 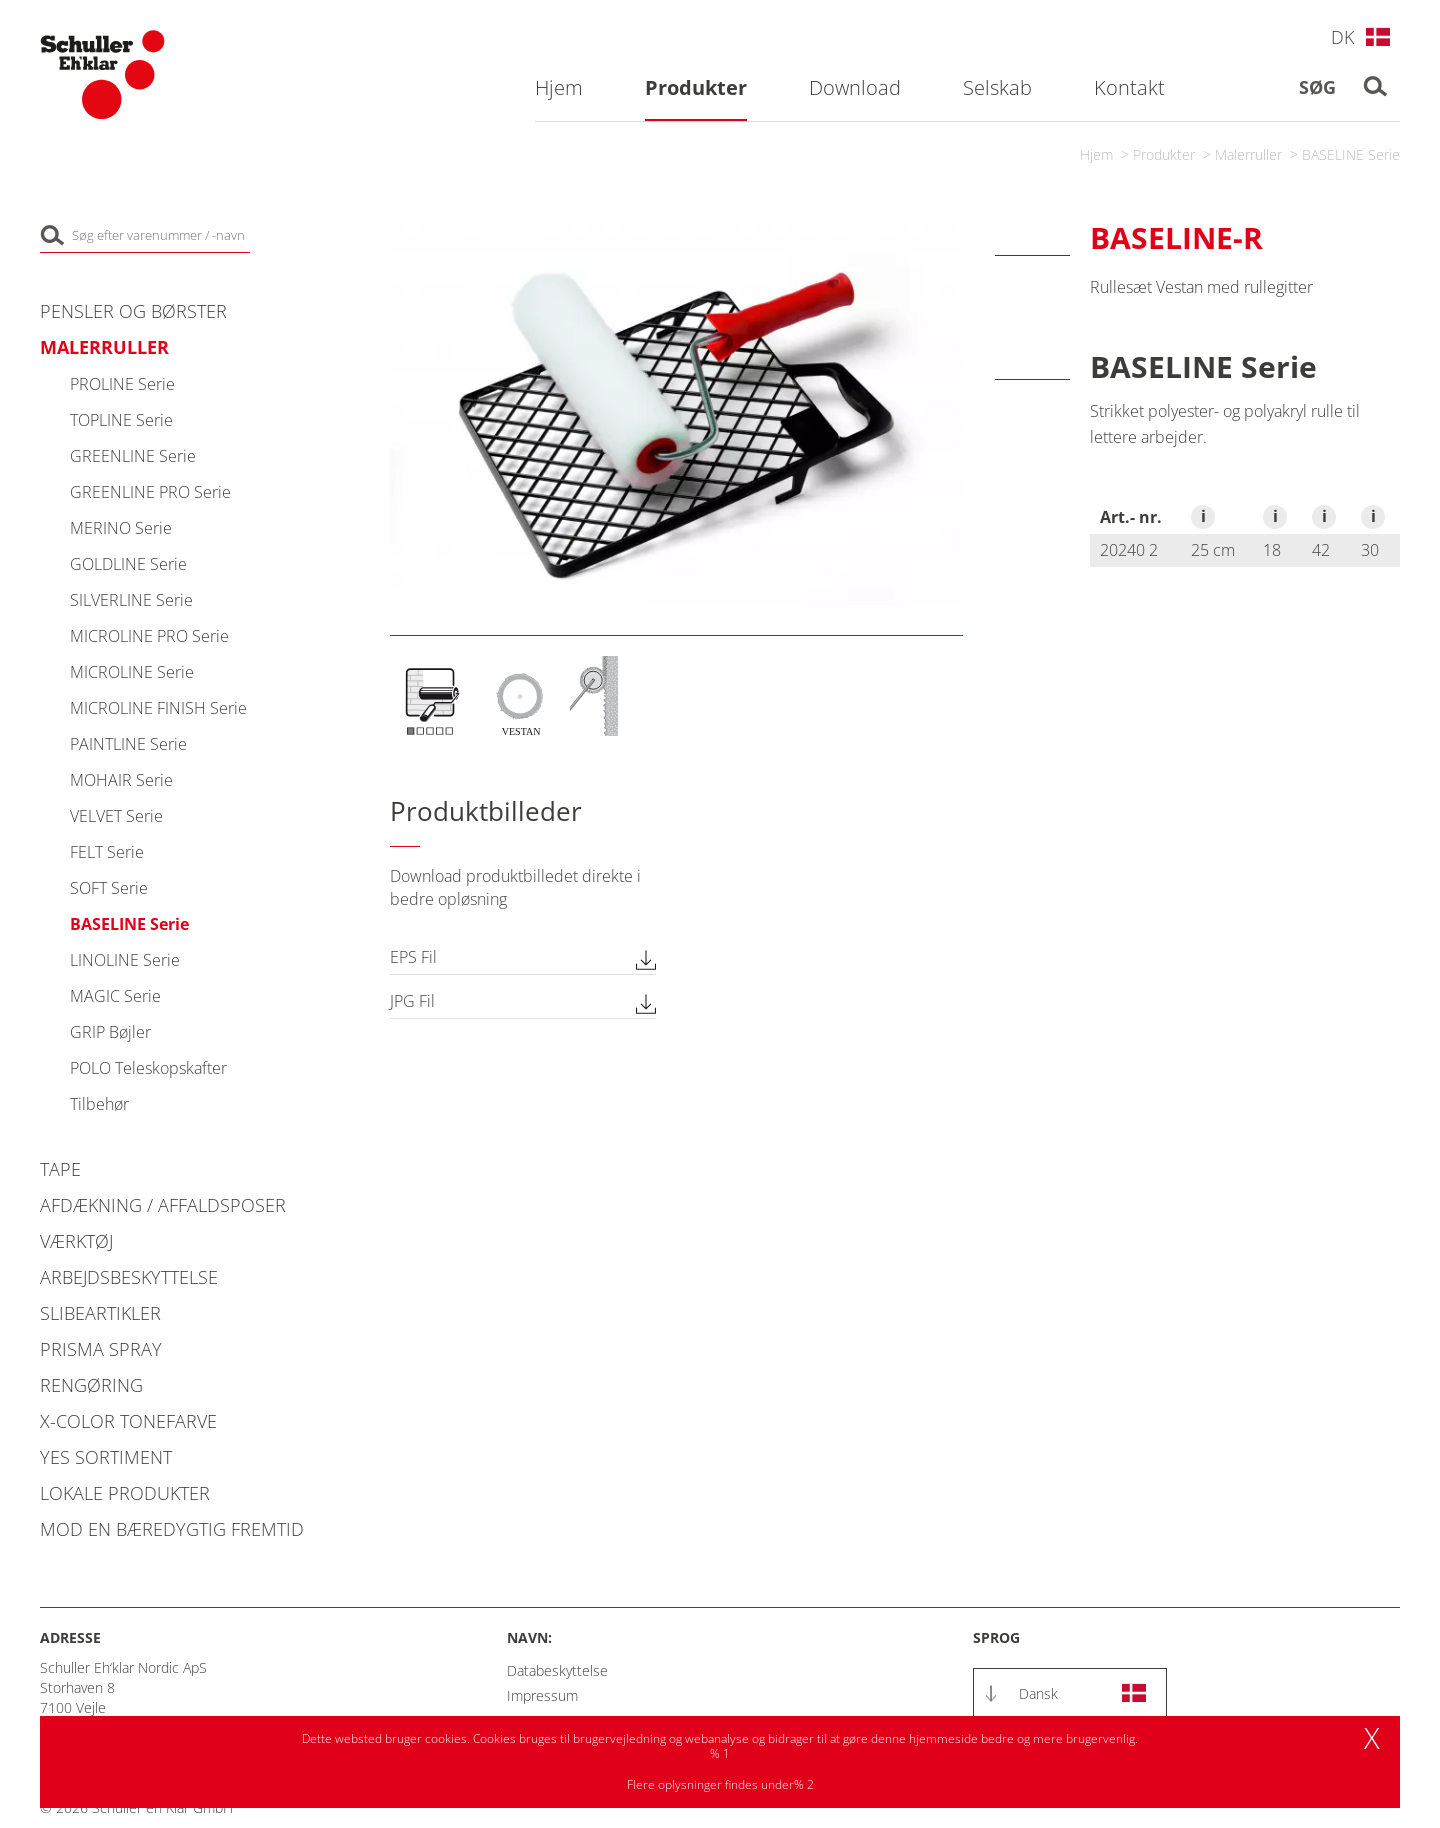 I want to click on SOFT Serie, so click(x=109, y=888).